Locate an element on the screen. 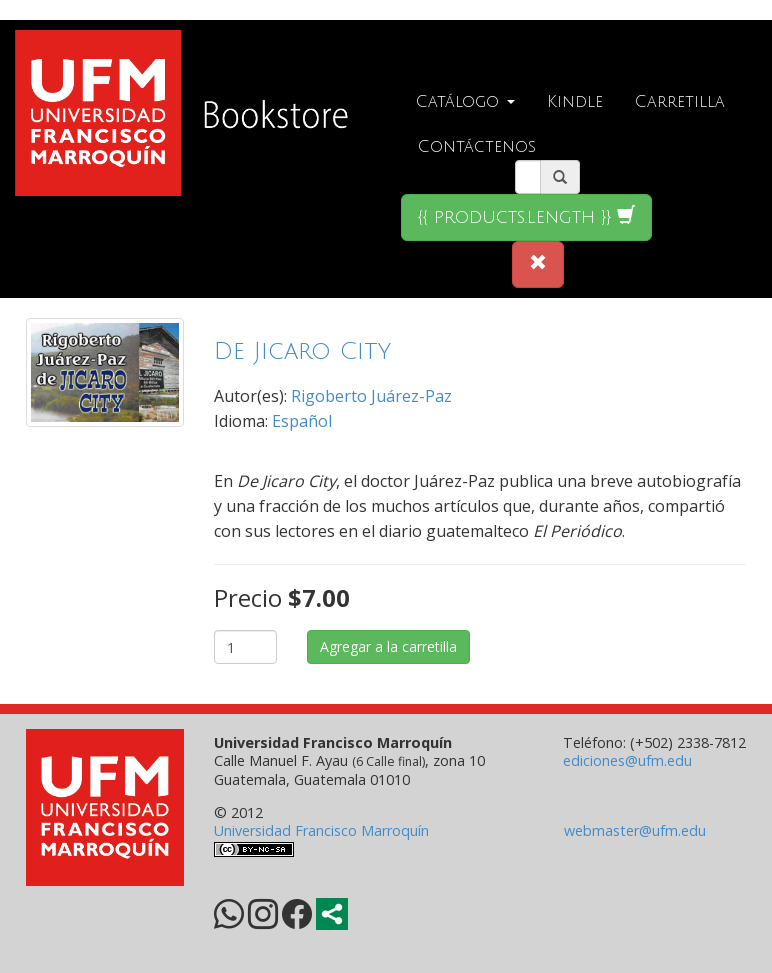 This screenshot has width=772, height=973. Catálogo is located at coordinates (465, 102).